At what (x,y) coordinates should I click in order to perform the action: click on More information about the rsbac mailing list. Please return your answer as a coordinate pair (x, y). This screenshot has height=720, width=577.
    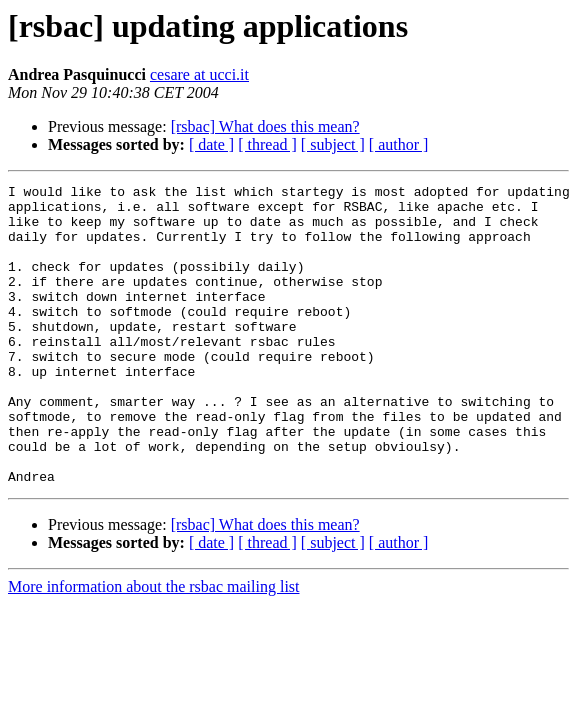
    Looking at the image, I should click on (154, 646).